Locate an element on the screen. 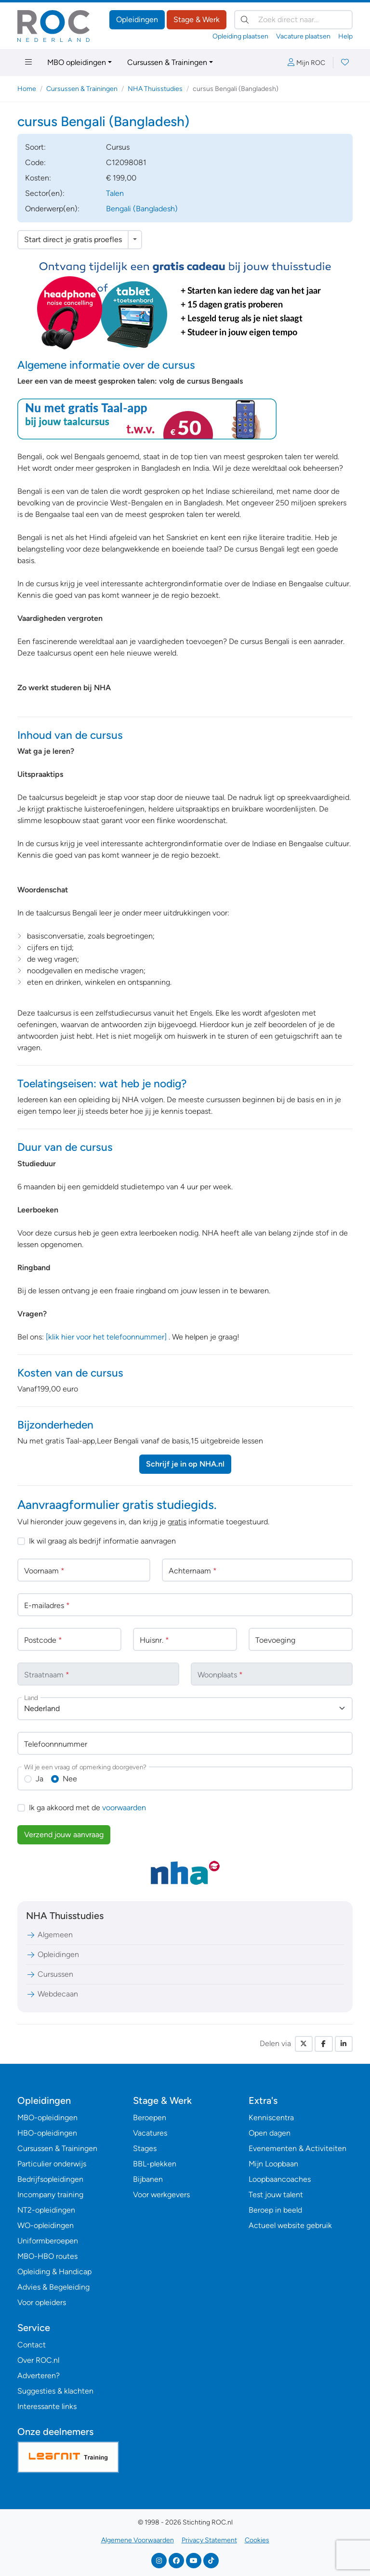 The image size is (370, 2576). Kenniscentra is located at coordinates (271, 2117).